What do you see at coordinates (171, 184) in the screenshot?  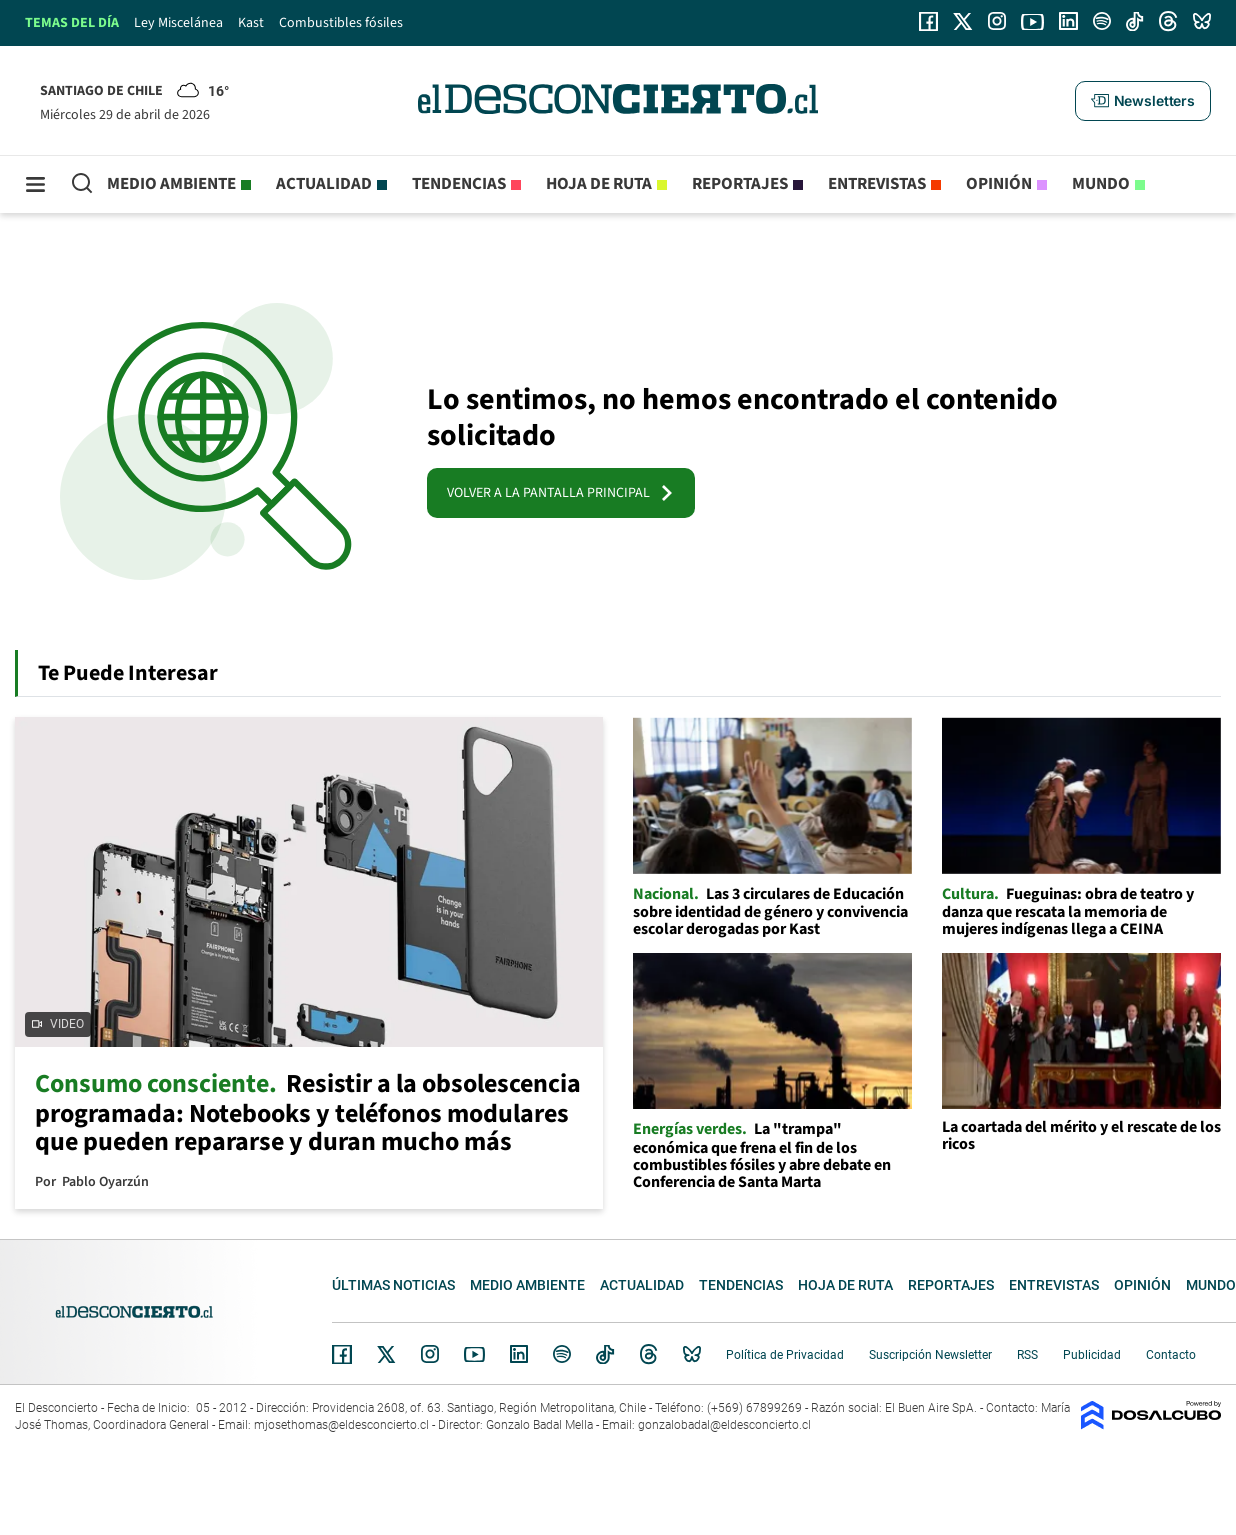 I see `Medio ambiente` at bounding box center [171, 184].